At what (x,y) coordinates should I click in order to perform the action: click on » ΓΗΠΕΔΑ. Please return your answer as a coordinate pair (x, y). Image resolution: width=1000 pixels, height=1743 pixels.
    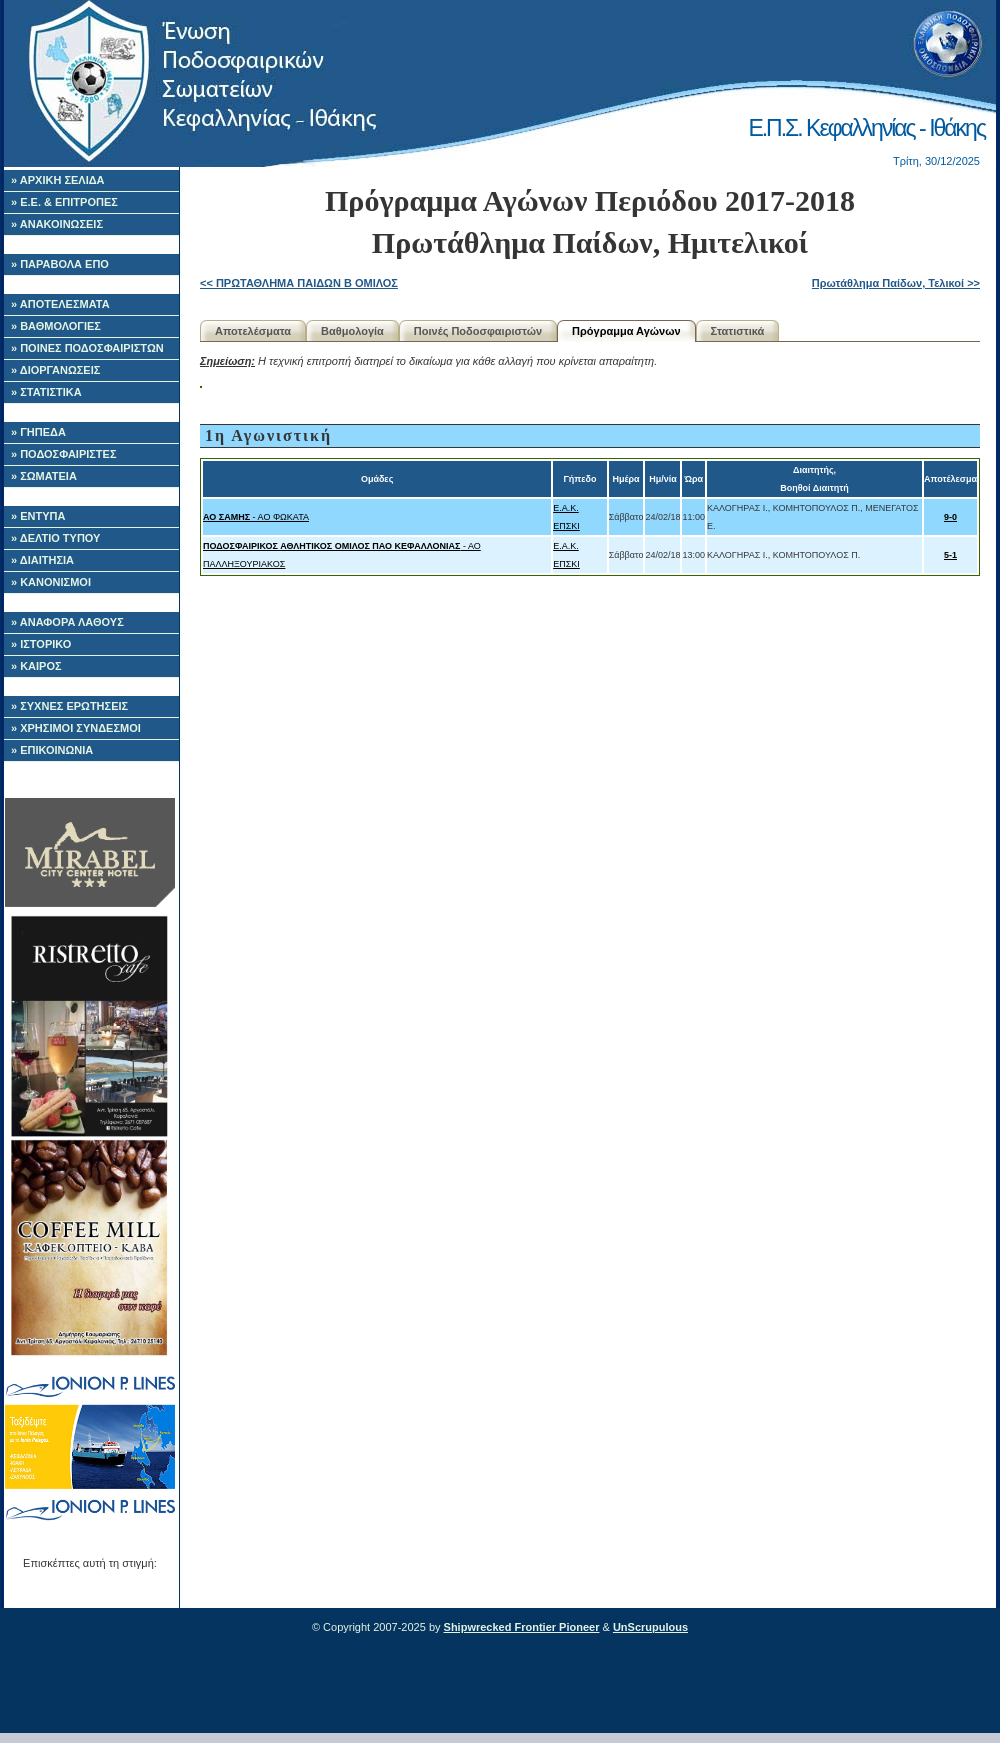
    Looking at the image, I should click on (38, 432).